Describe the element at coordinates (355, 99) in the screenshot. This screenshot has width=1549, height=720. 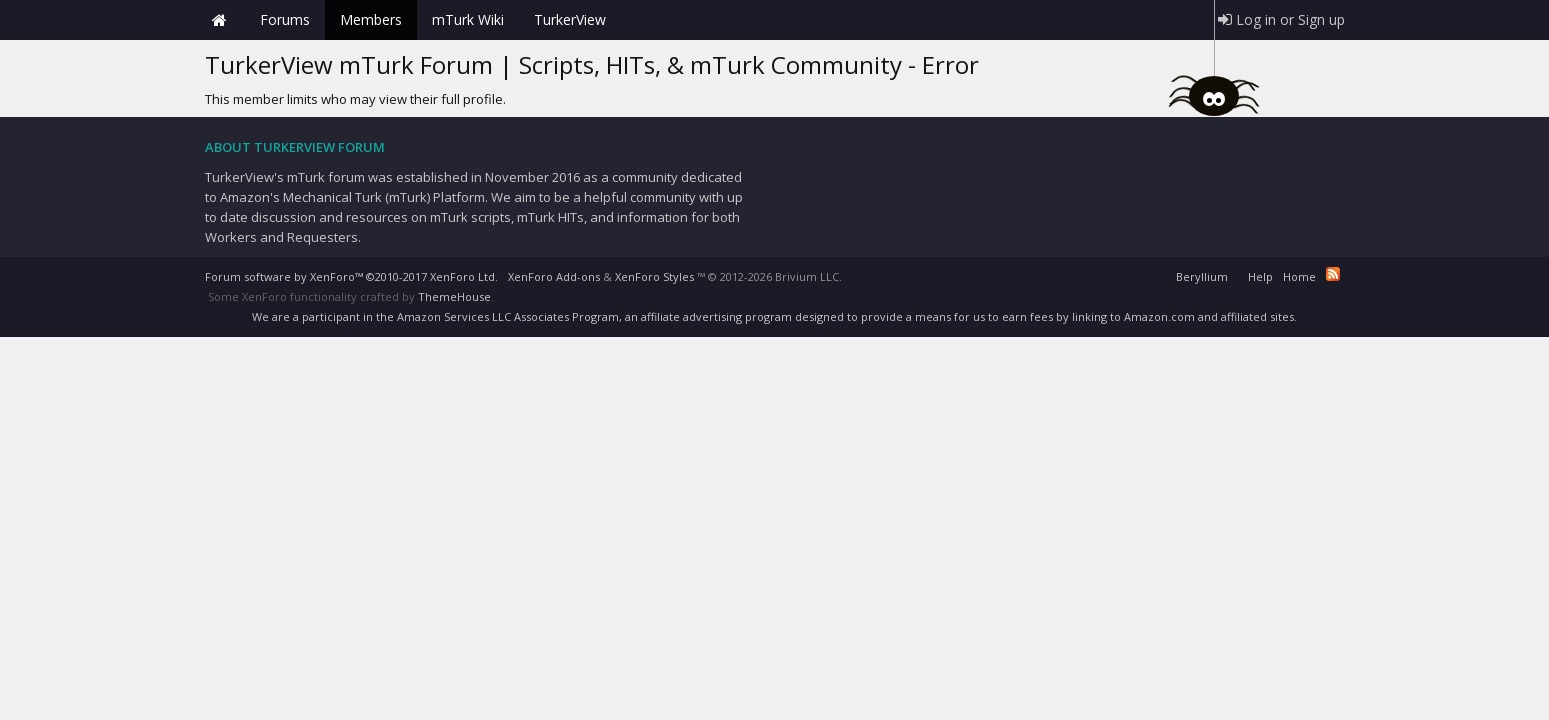
I see `This member limits who may view their full profile.` at that location.